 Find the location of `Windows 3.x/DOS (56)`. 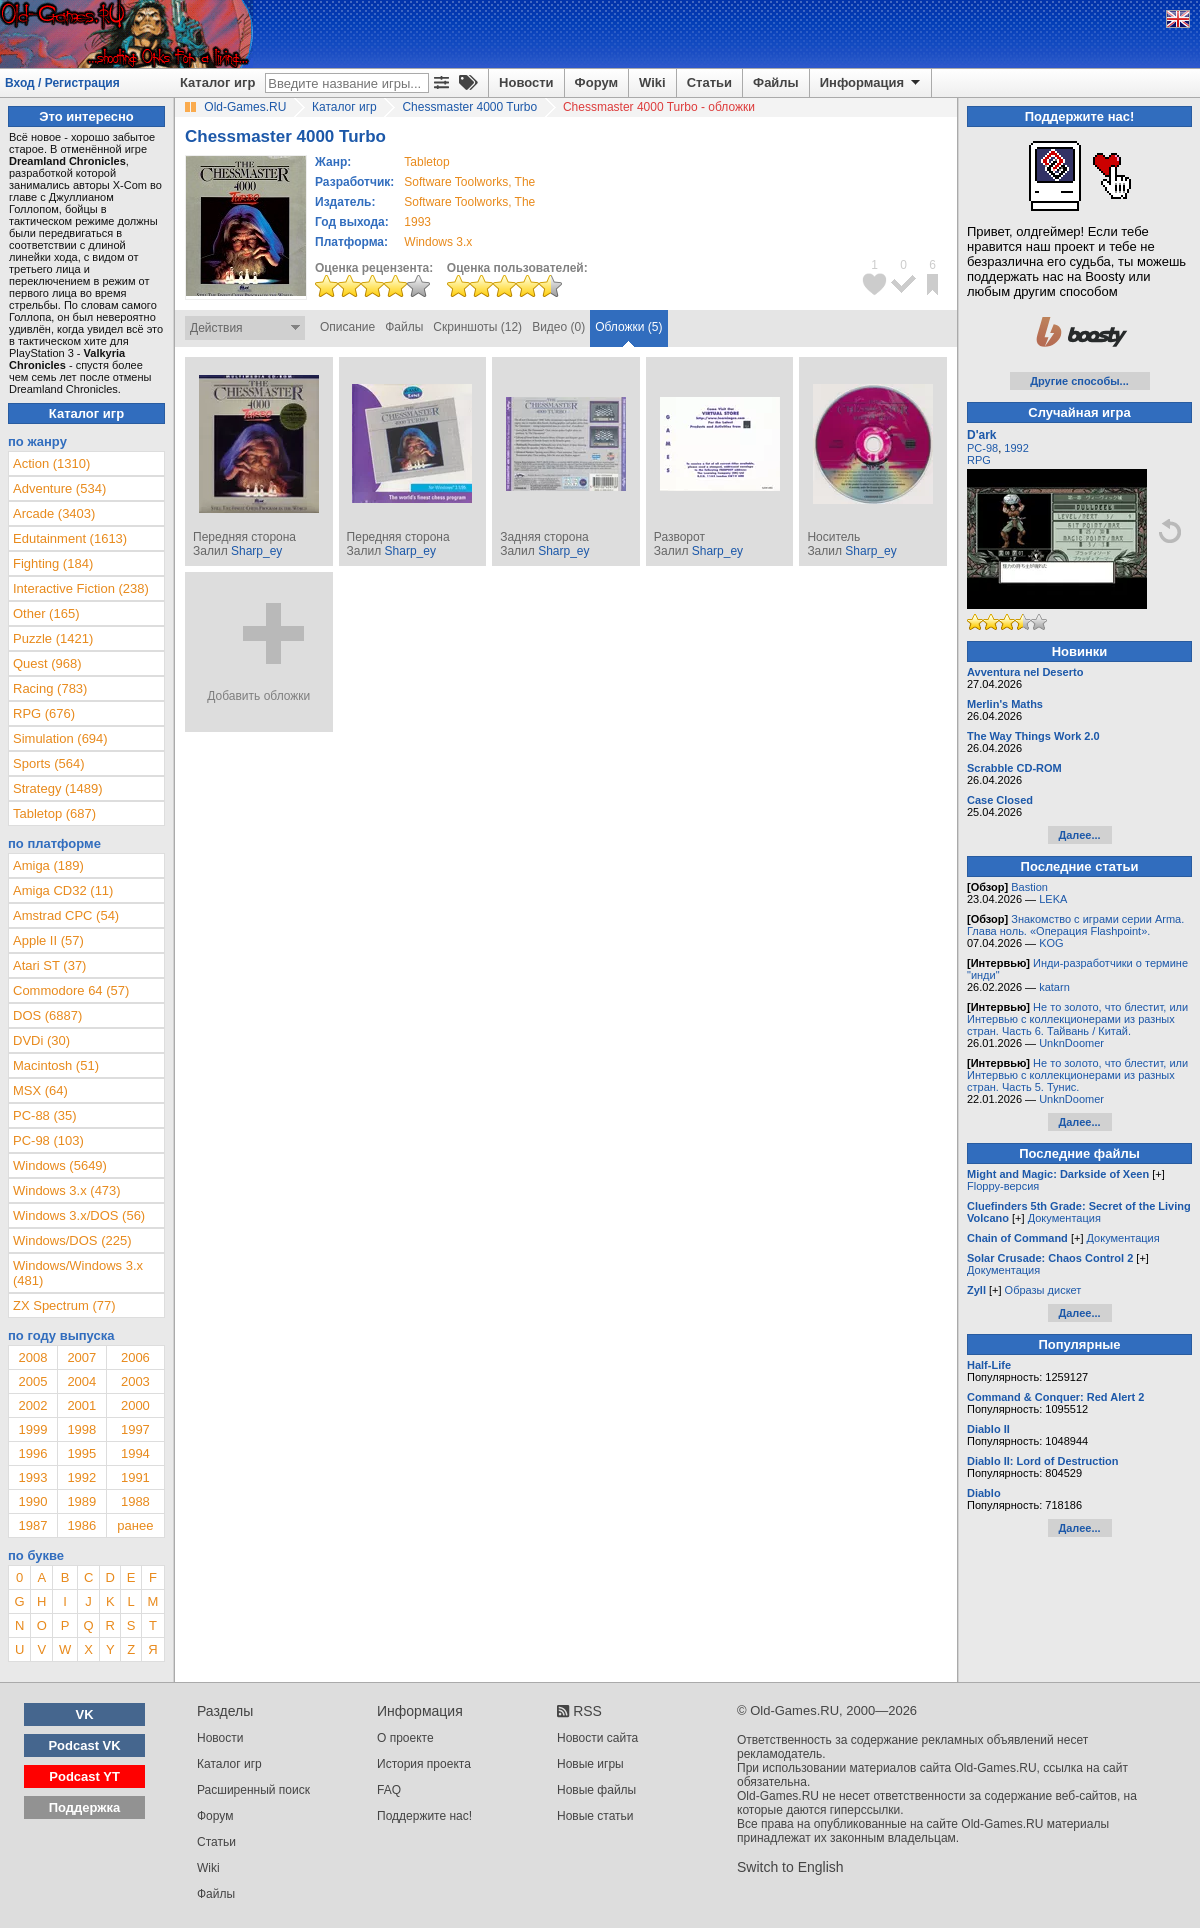

Windows 3.x/DOS (56) is located at coordinates (79, 1215).